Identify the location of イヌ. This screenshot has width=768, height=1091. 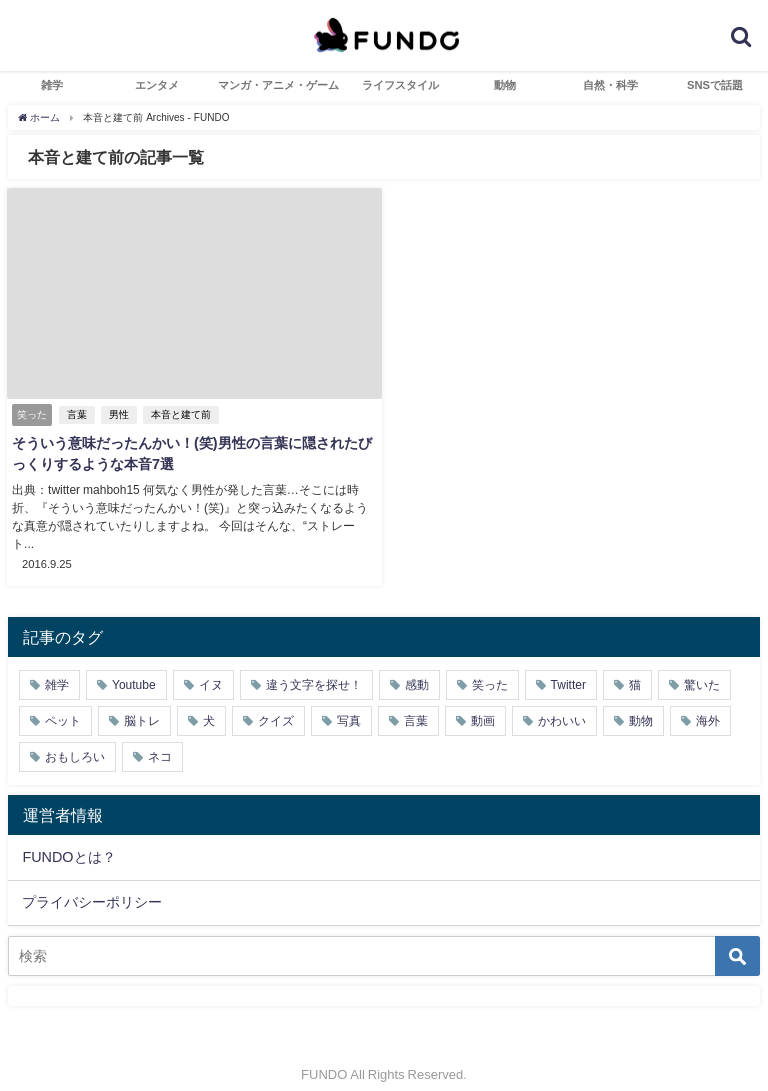
(211, 667).